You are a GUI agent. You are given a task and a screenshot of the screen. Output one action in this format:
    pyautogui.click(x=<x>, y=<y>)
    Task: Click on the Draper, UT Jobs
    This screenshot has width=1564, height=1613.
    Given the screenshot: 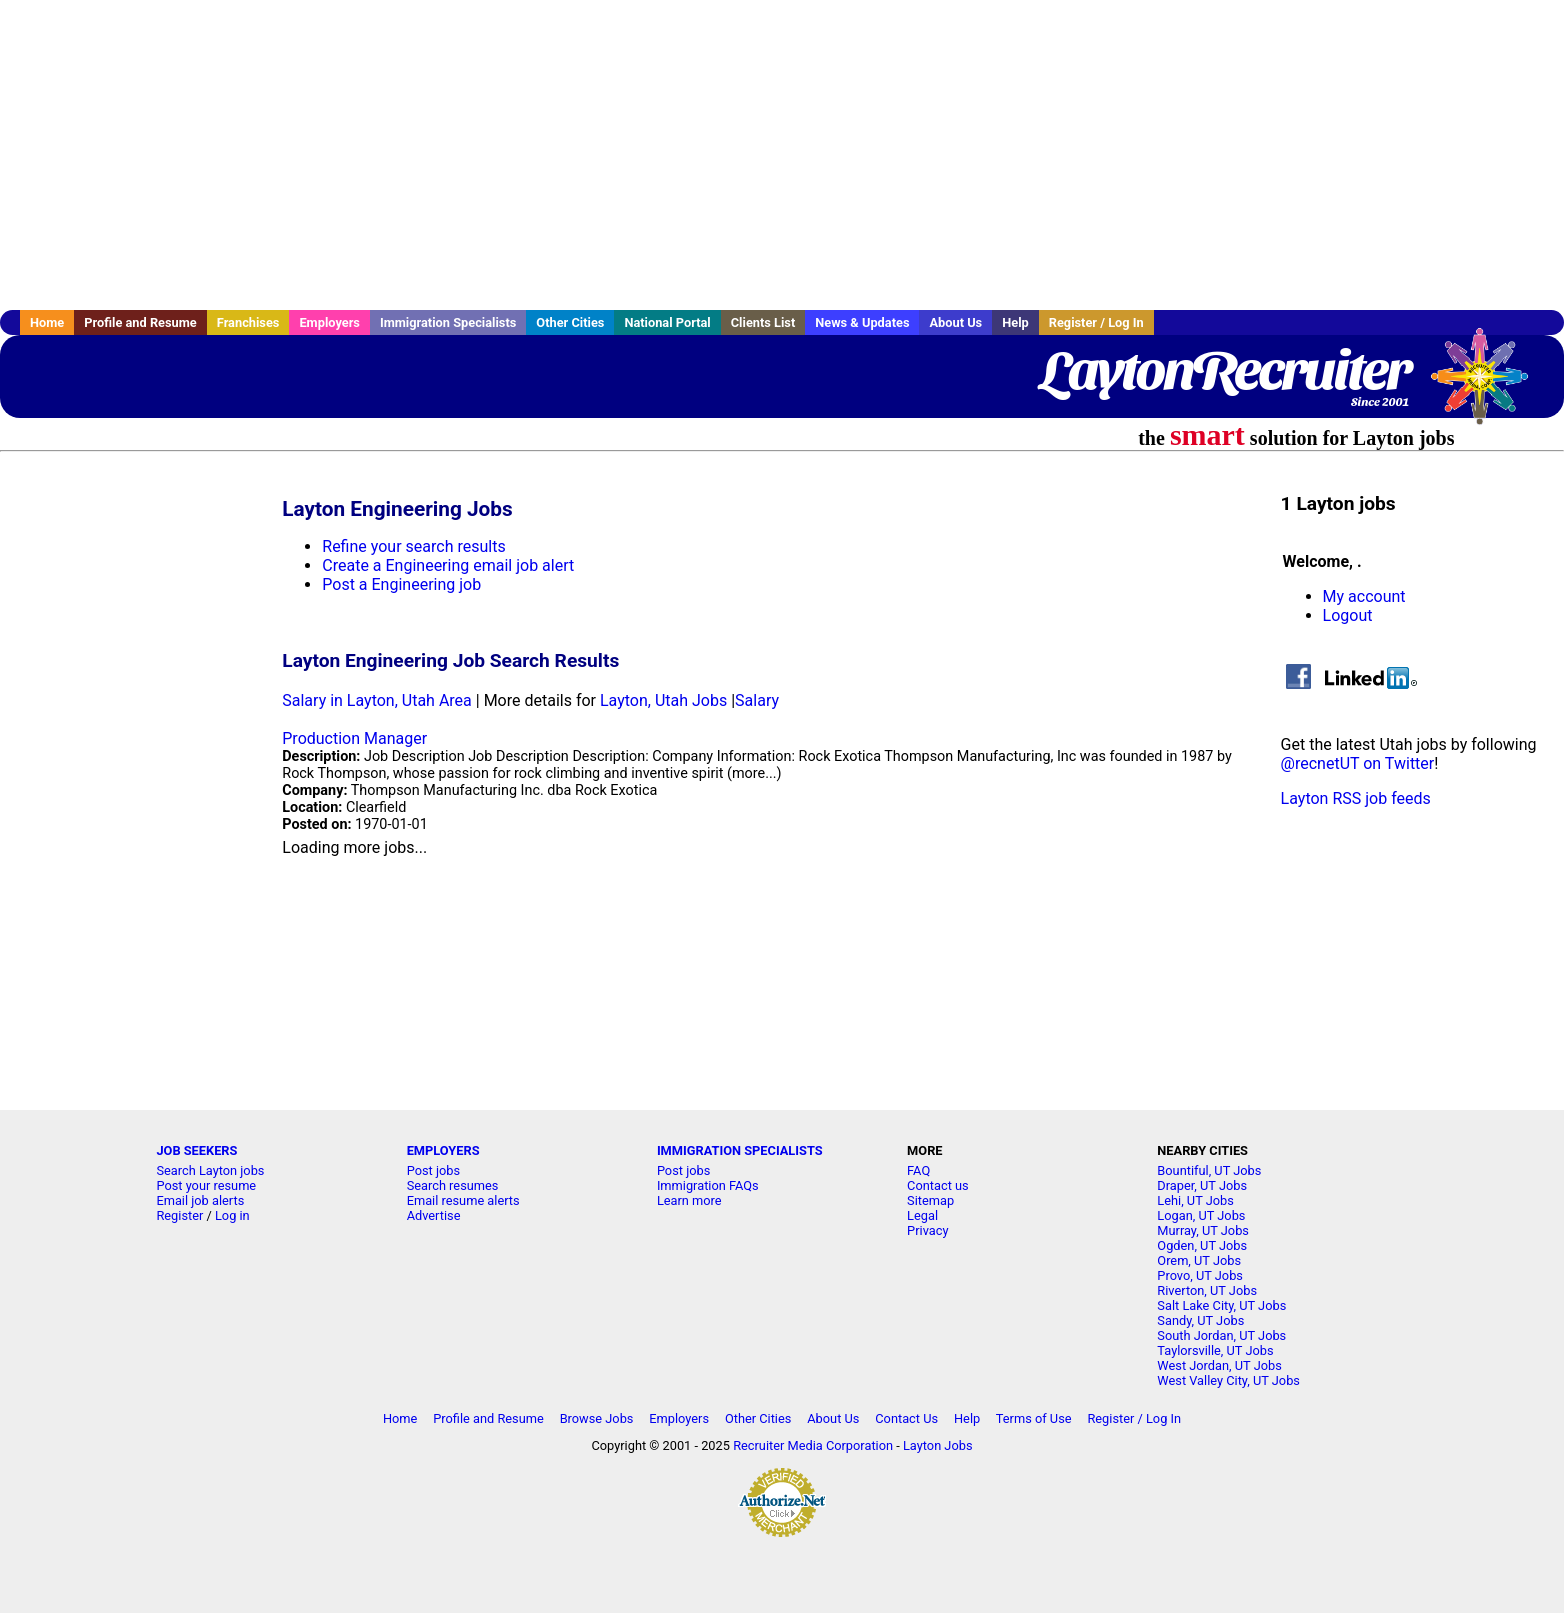 What is the action you would take?
    pyautogui.click(x=1202, y=1185)
    